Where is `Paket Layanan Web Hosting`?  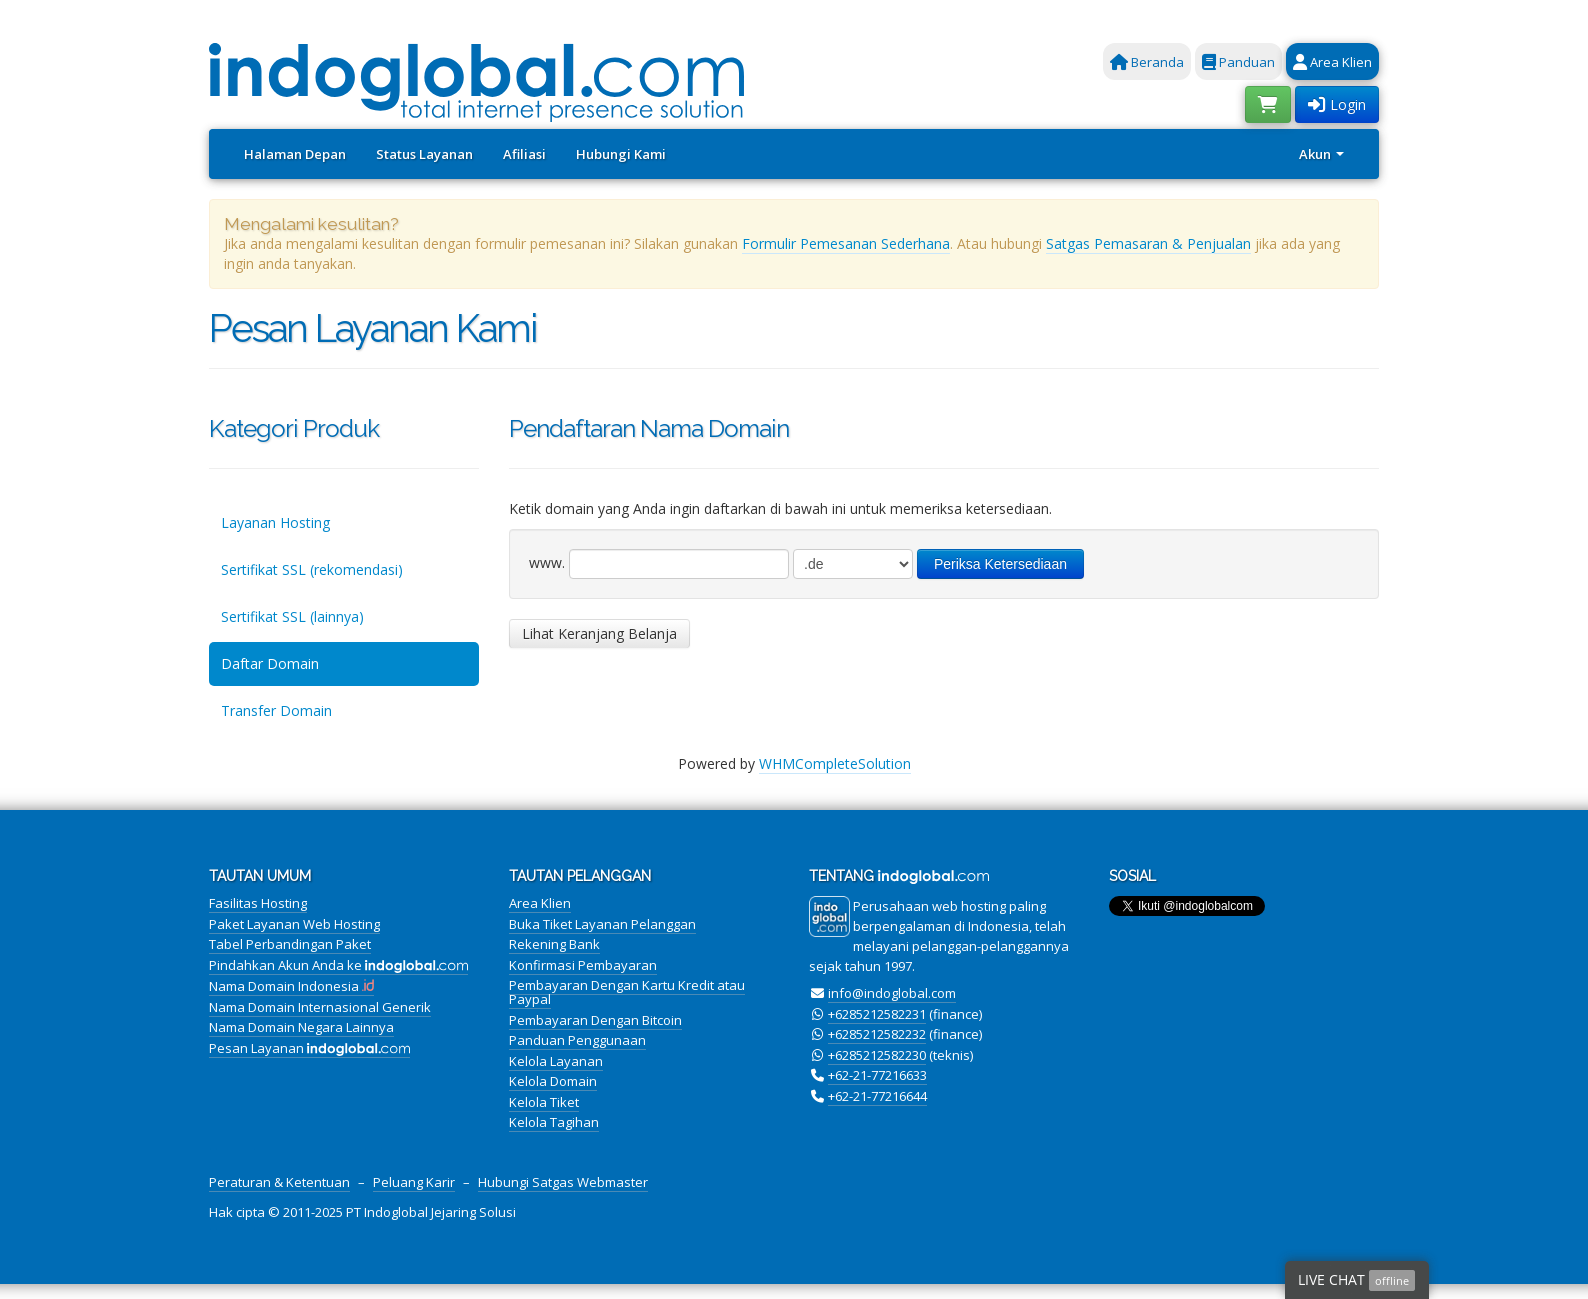
Paket Layanan Web Hosting is located at coordinates (294, 924).